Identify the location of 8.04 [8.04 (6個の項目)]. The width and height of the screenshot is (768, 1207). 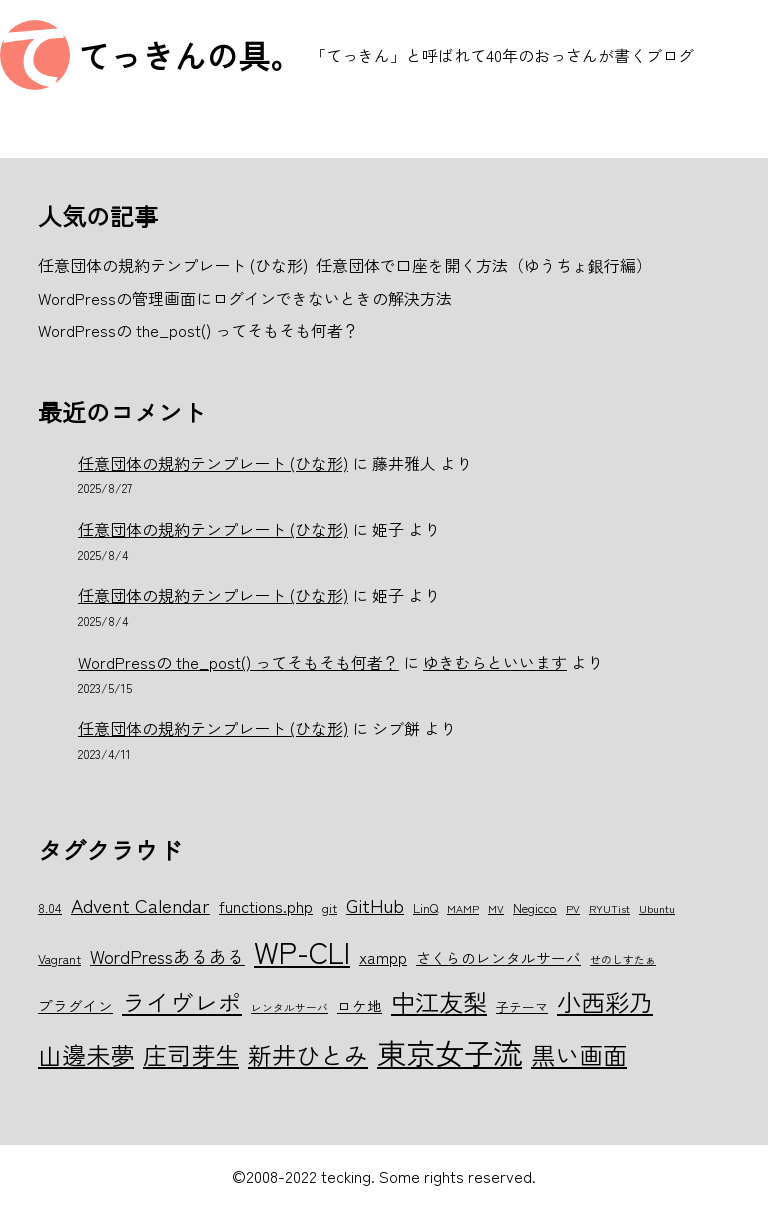
(50, 907).